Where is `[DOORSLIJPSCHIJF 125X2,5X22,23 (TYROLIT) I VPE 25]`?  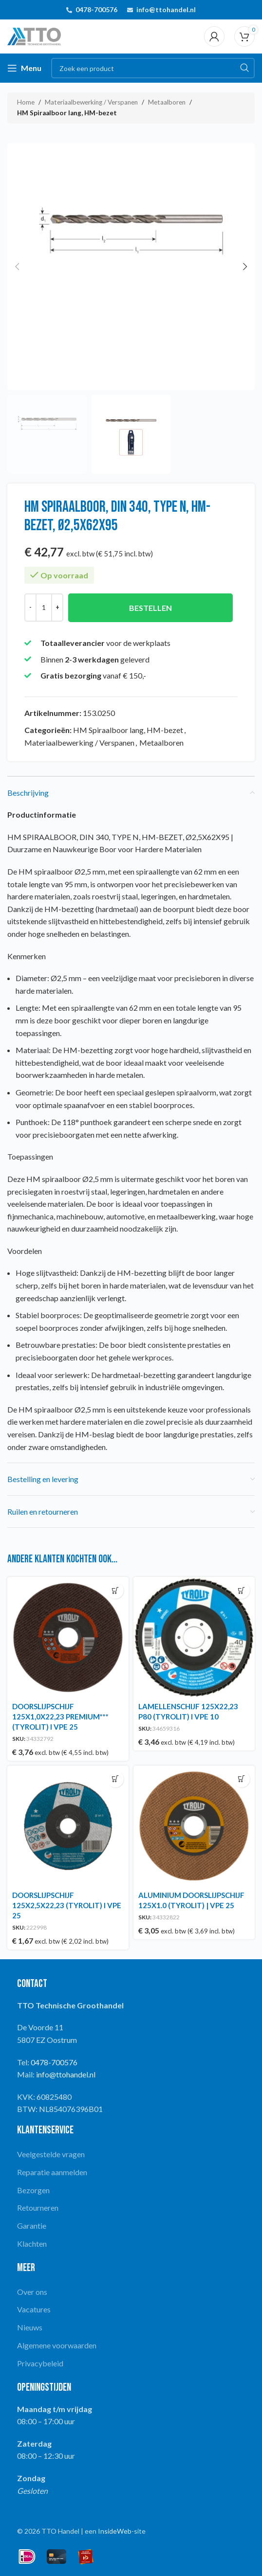 [DOORSLIJPSCHIJF 125X2,5X22,23 (TYROLIT) I VPE 25] is located at coordinates (68, 1826).